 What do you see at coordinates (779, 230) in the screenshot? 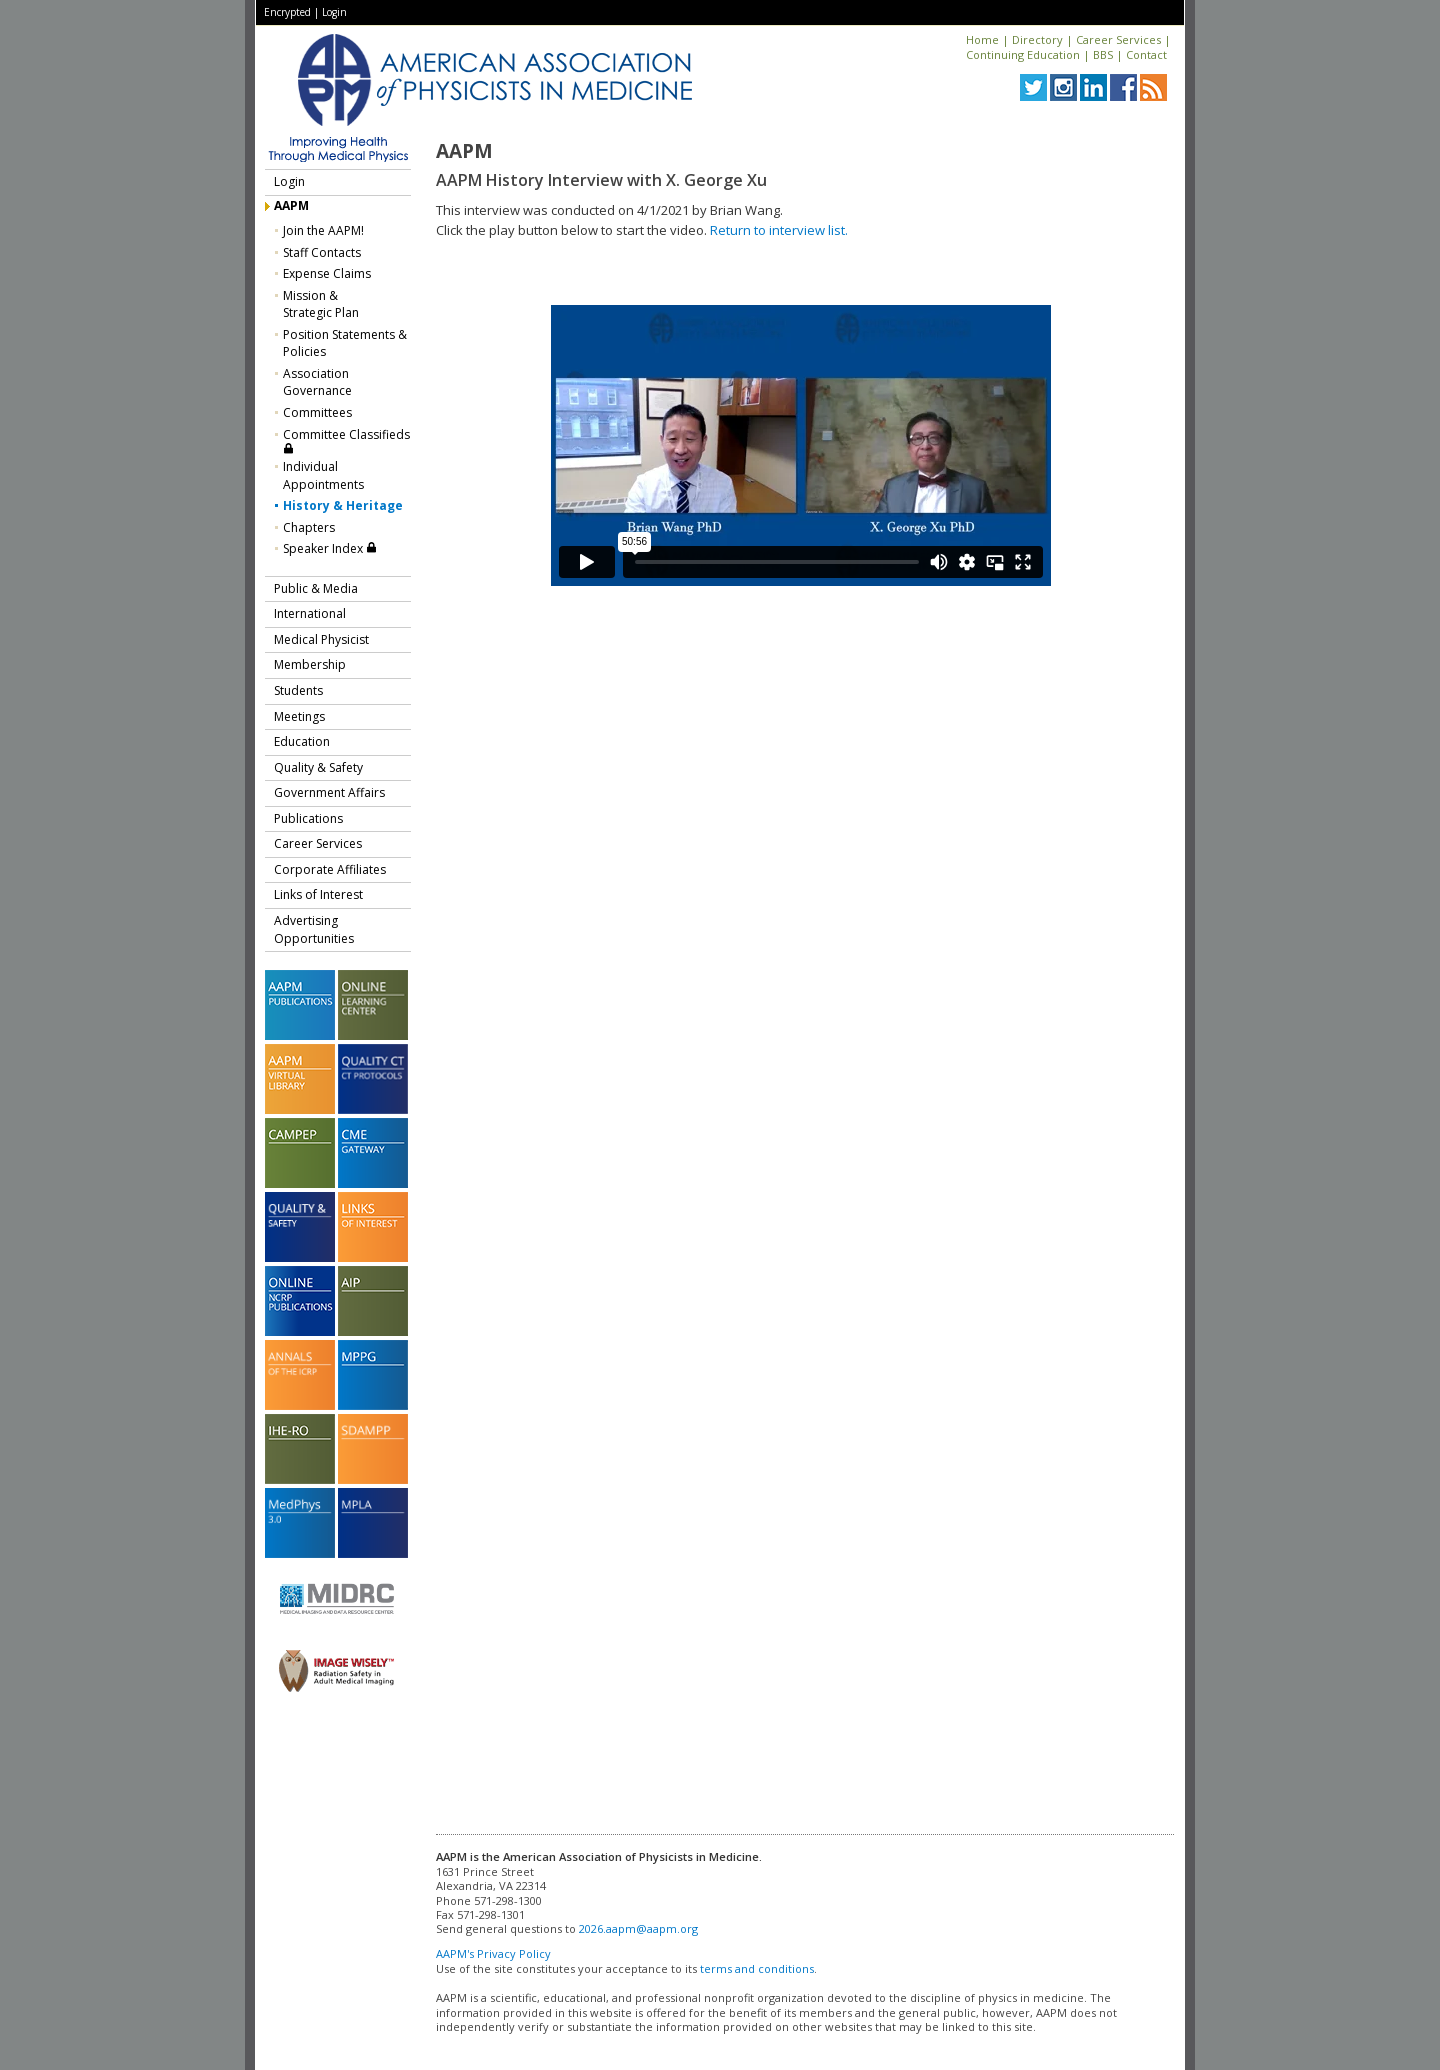
I see `Return to interview list.` at bounding box center [779, 230].